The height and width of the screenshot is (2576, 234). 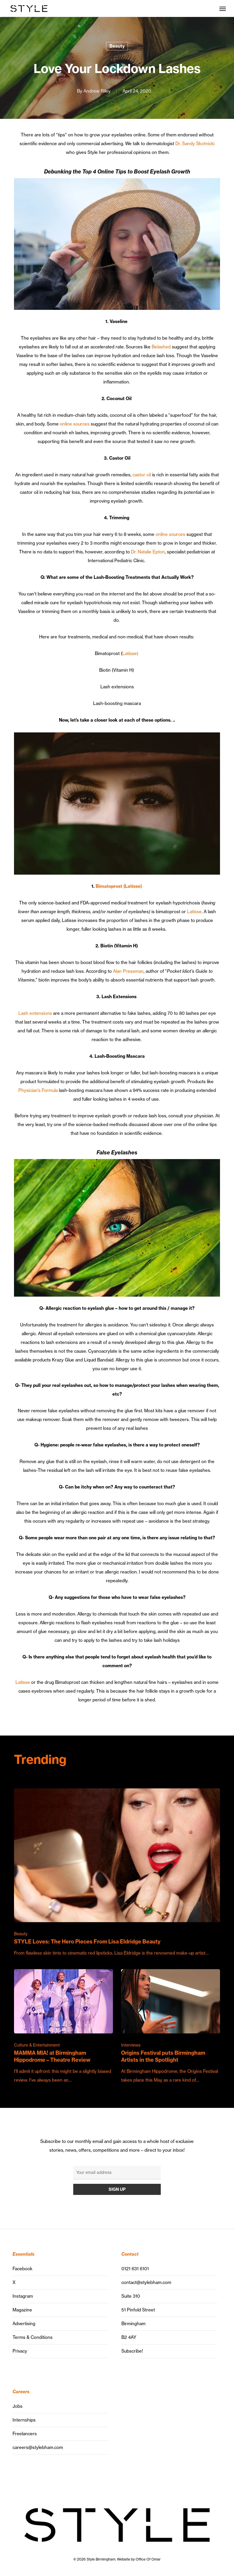 I want to click on Andrew Riley, so click(x=97, y=91).